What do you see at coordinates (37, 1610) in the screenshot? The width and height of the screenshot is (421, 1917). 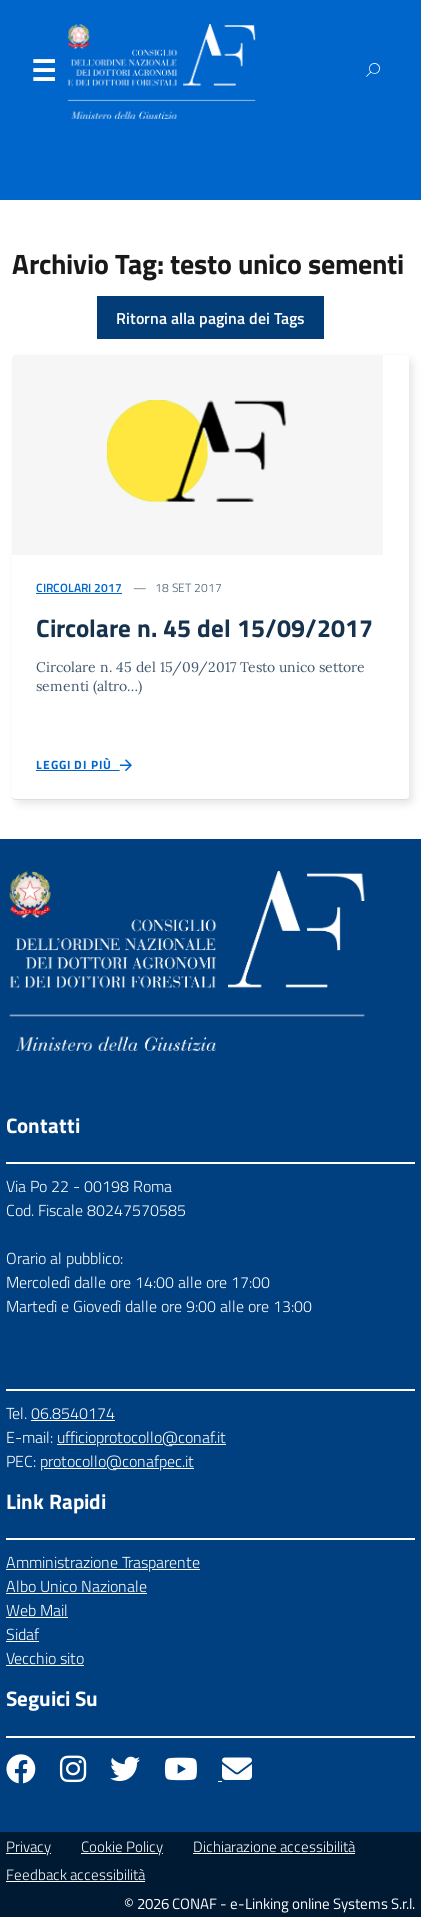 I see `Web Mail` at bounding box center [37, 1610].